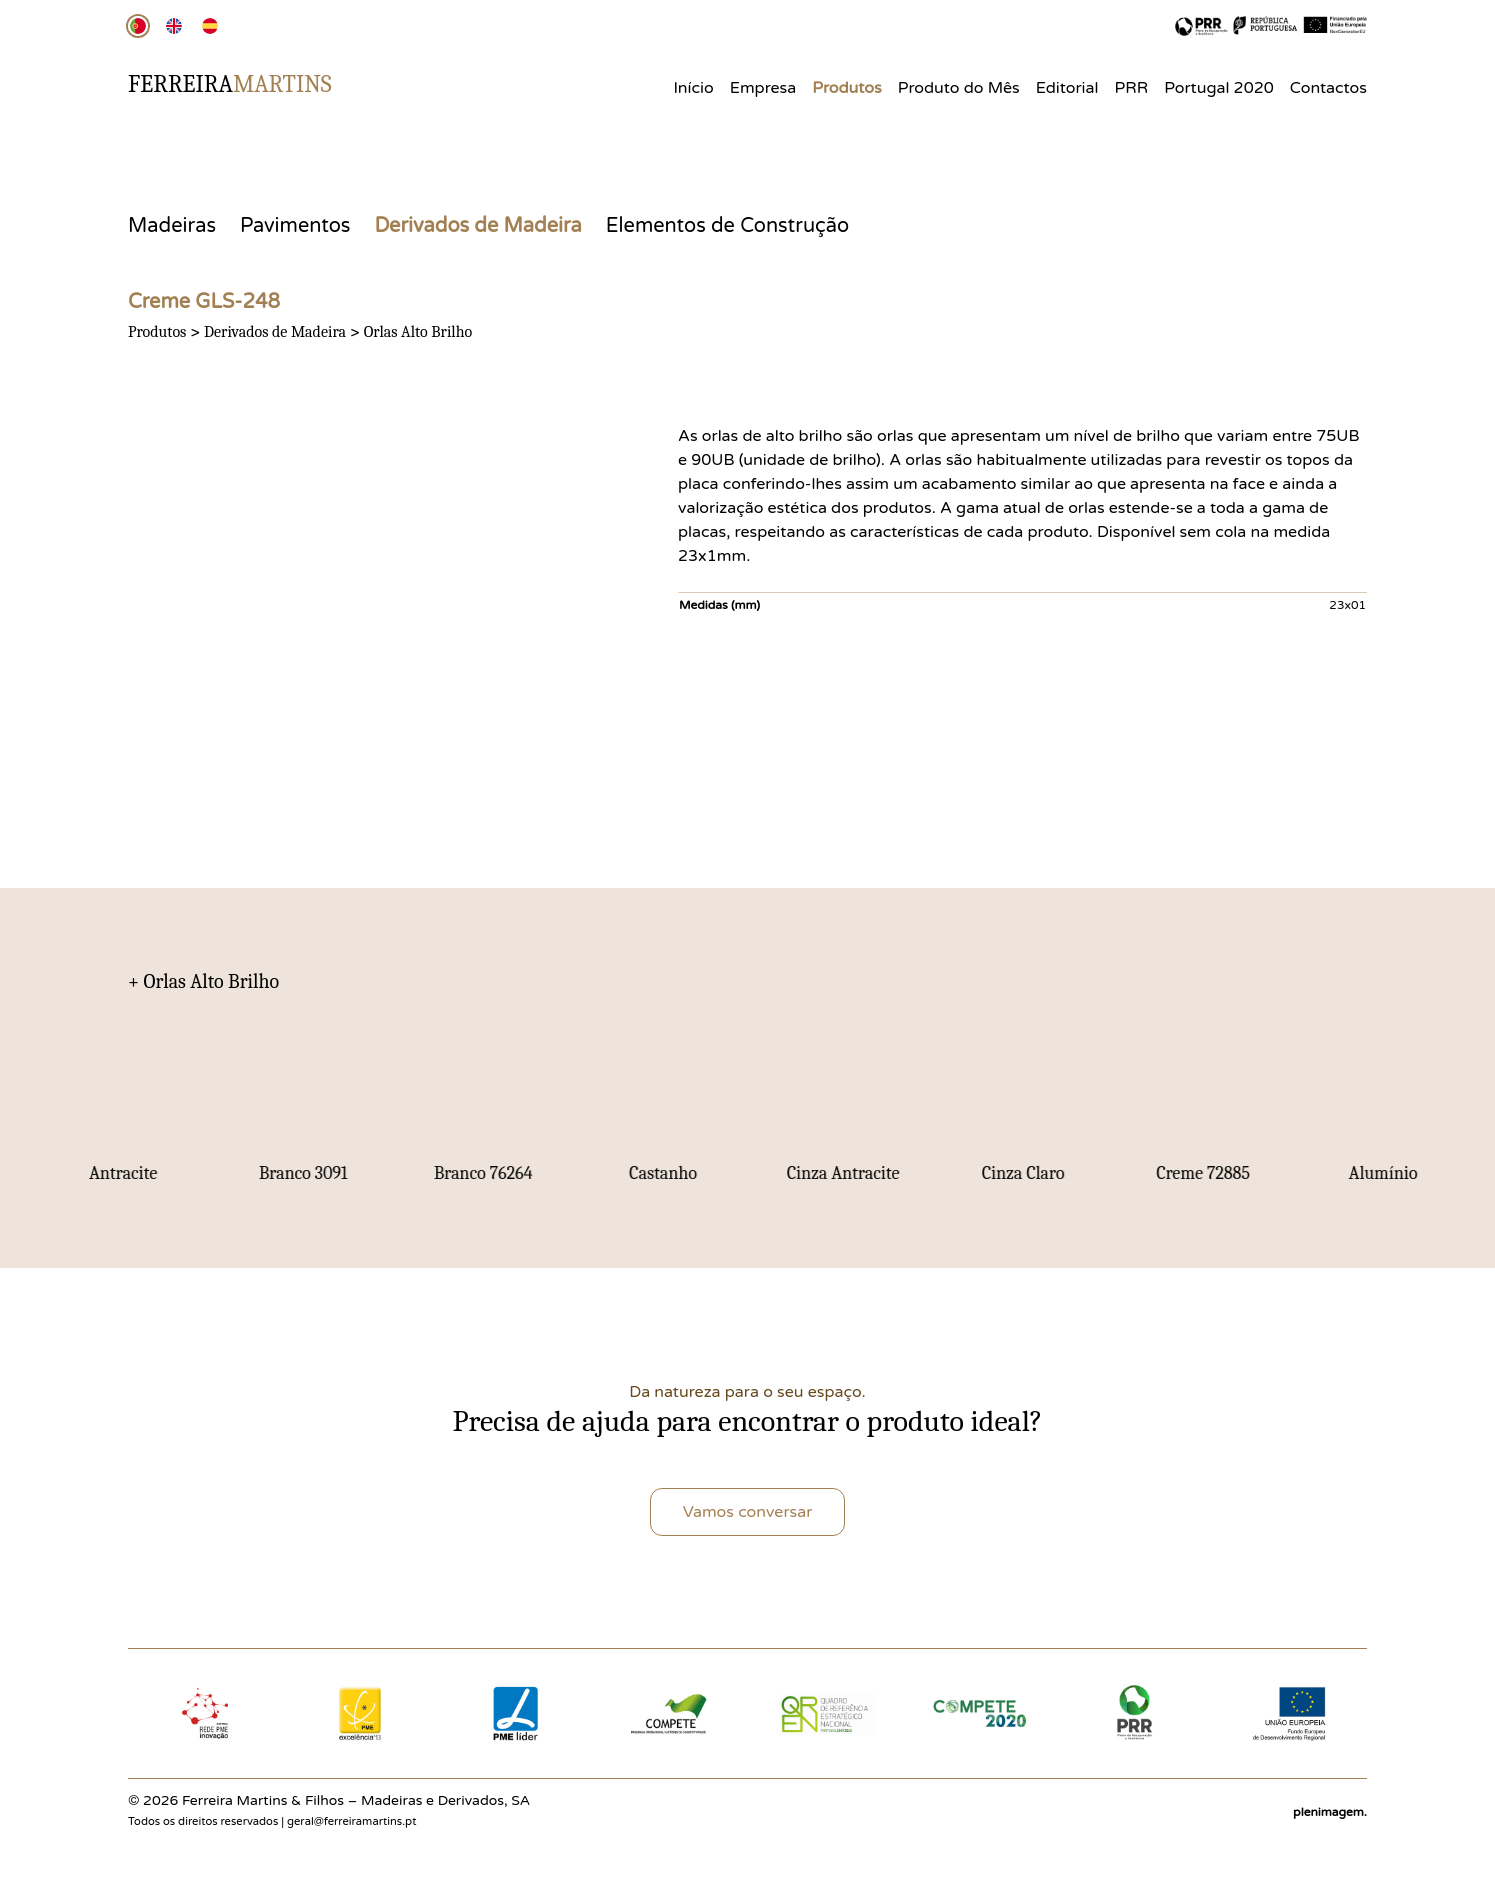 The image size is (1495, 1880). Describe the element at coordinates (418, 332) in the screenshot. I see `Orlas Alto Brilho` at that location.